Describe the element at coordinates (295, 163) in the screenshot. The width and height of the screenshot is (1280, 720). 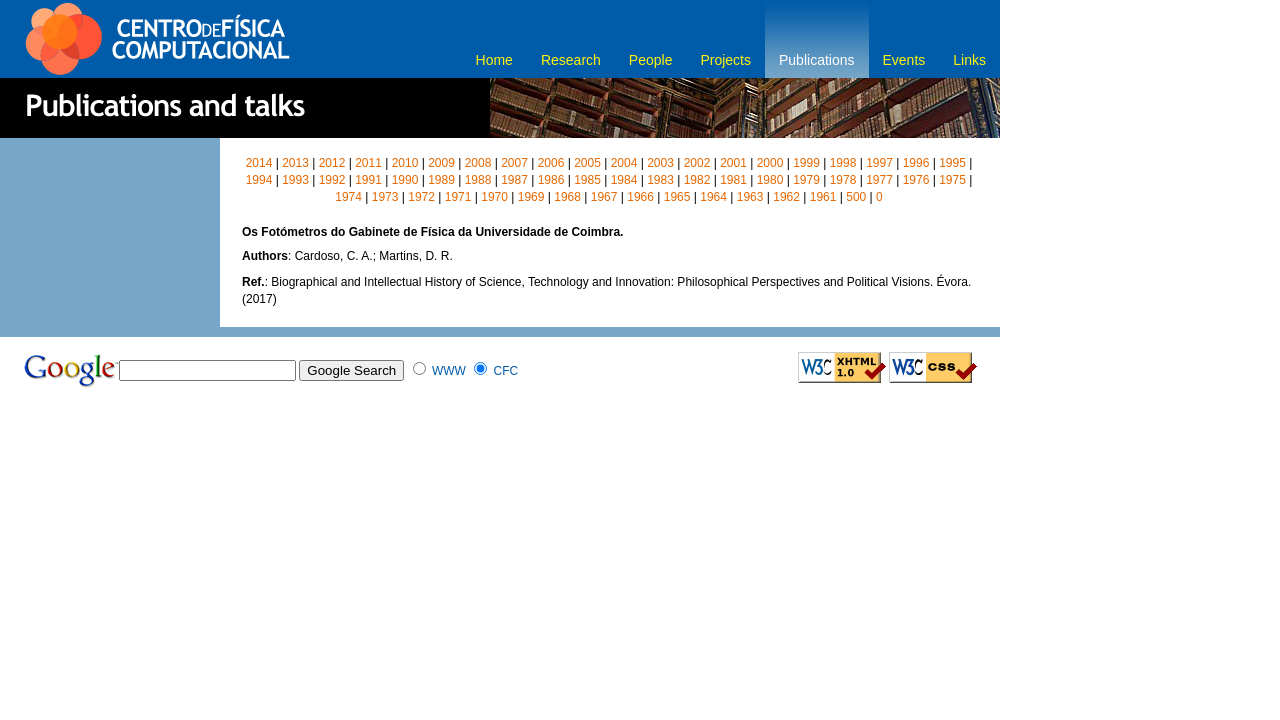
I see `2013` at that location.